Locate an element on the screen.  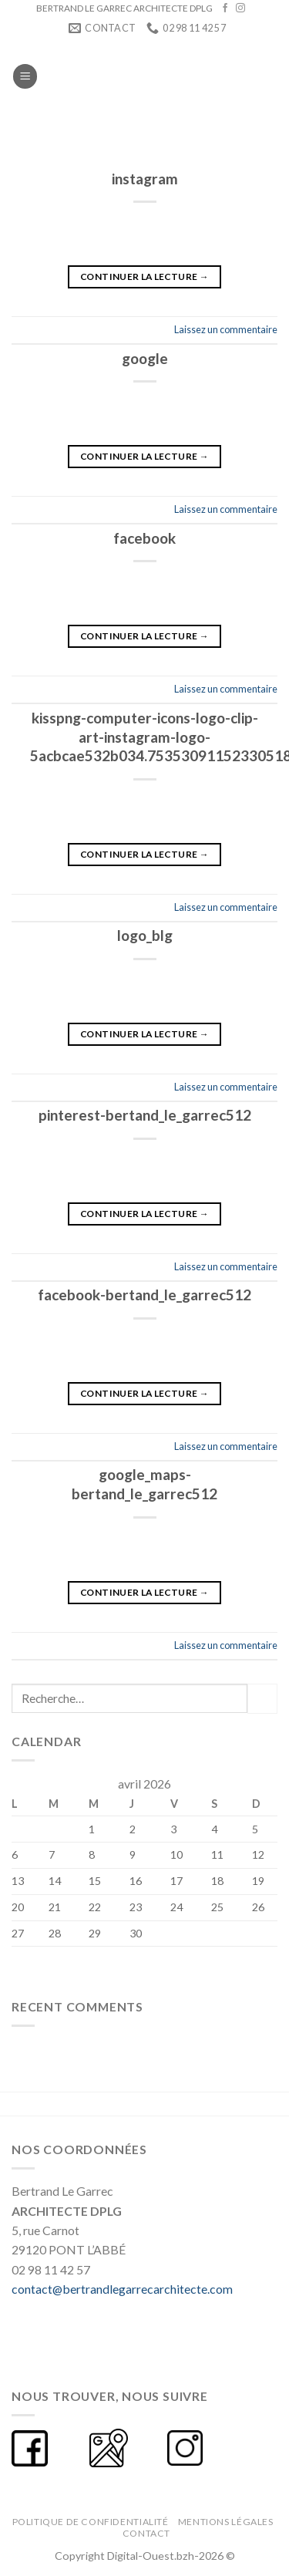
google_maps-bertand_le_garrec512 is located at coordinates (144, 1483).